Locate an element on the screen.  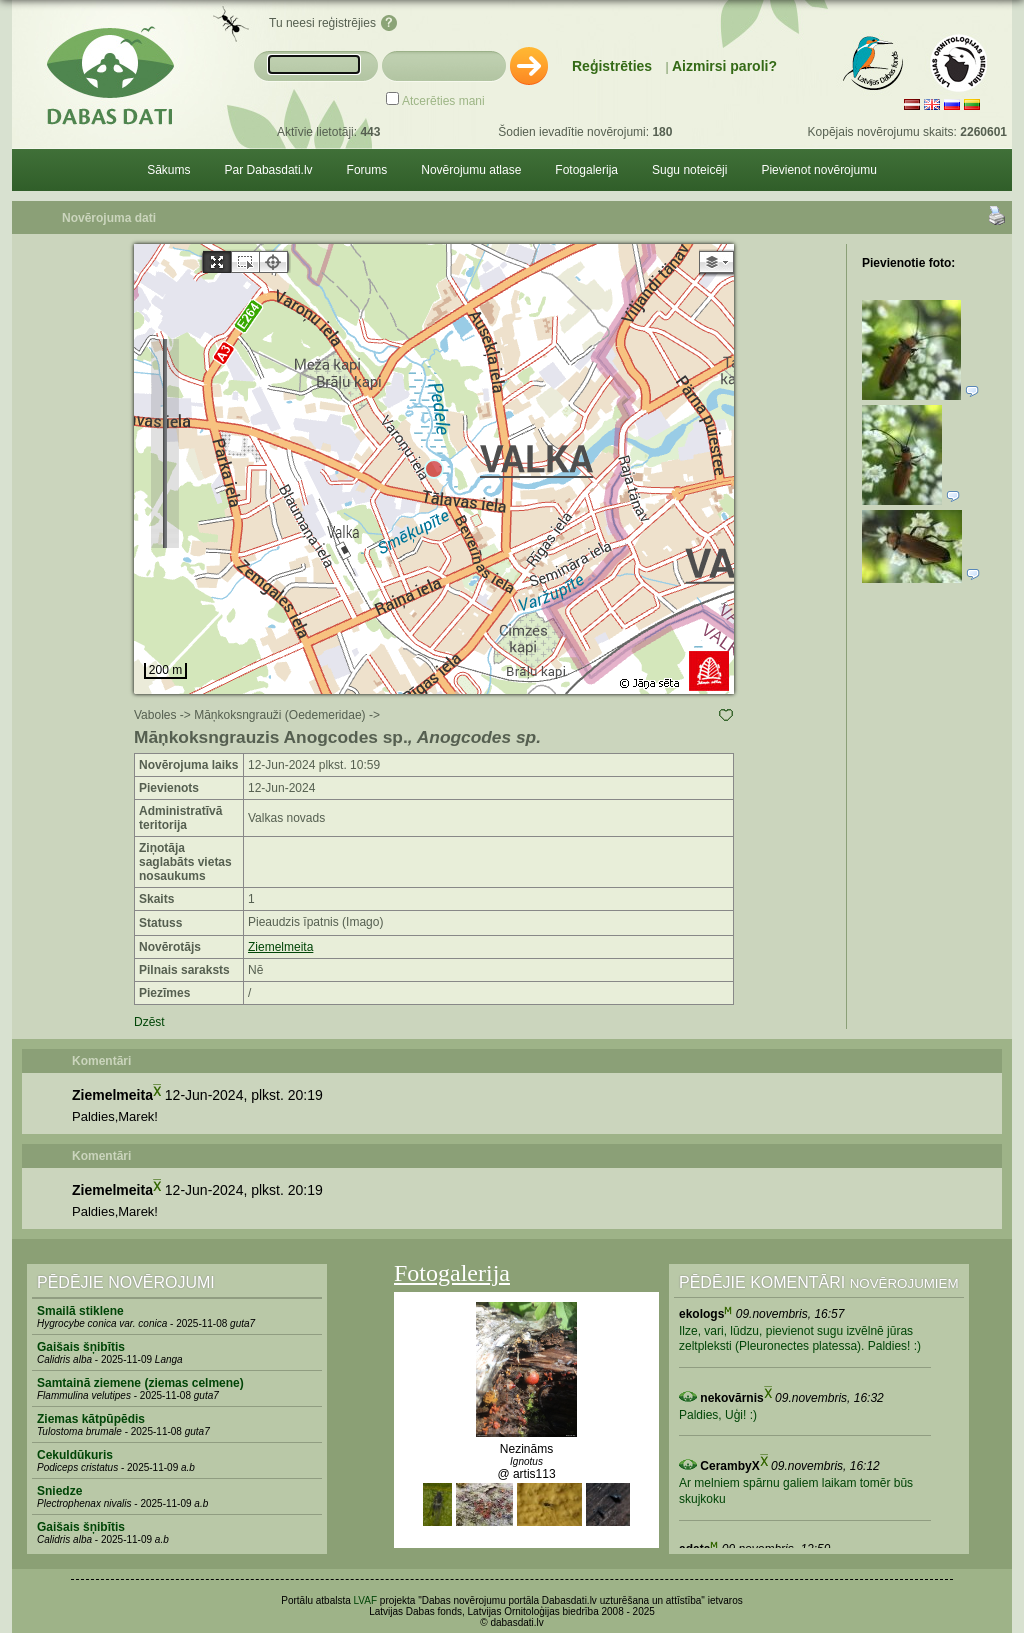
Atcerēties mani is located at coordinates (443, 101).